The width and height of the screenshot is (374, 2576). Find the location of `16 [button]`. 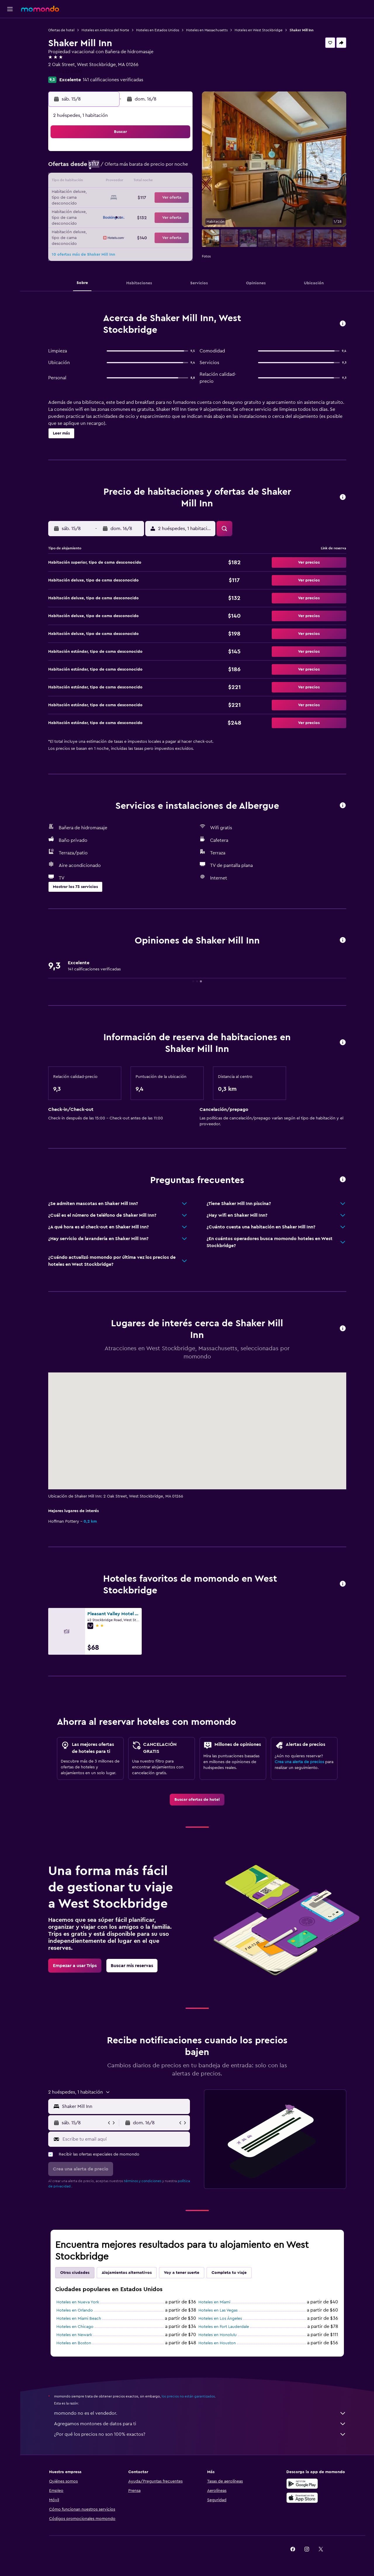

16 [button] is located at coordinates (177, 181).